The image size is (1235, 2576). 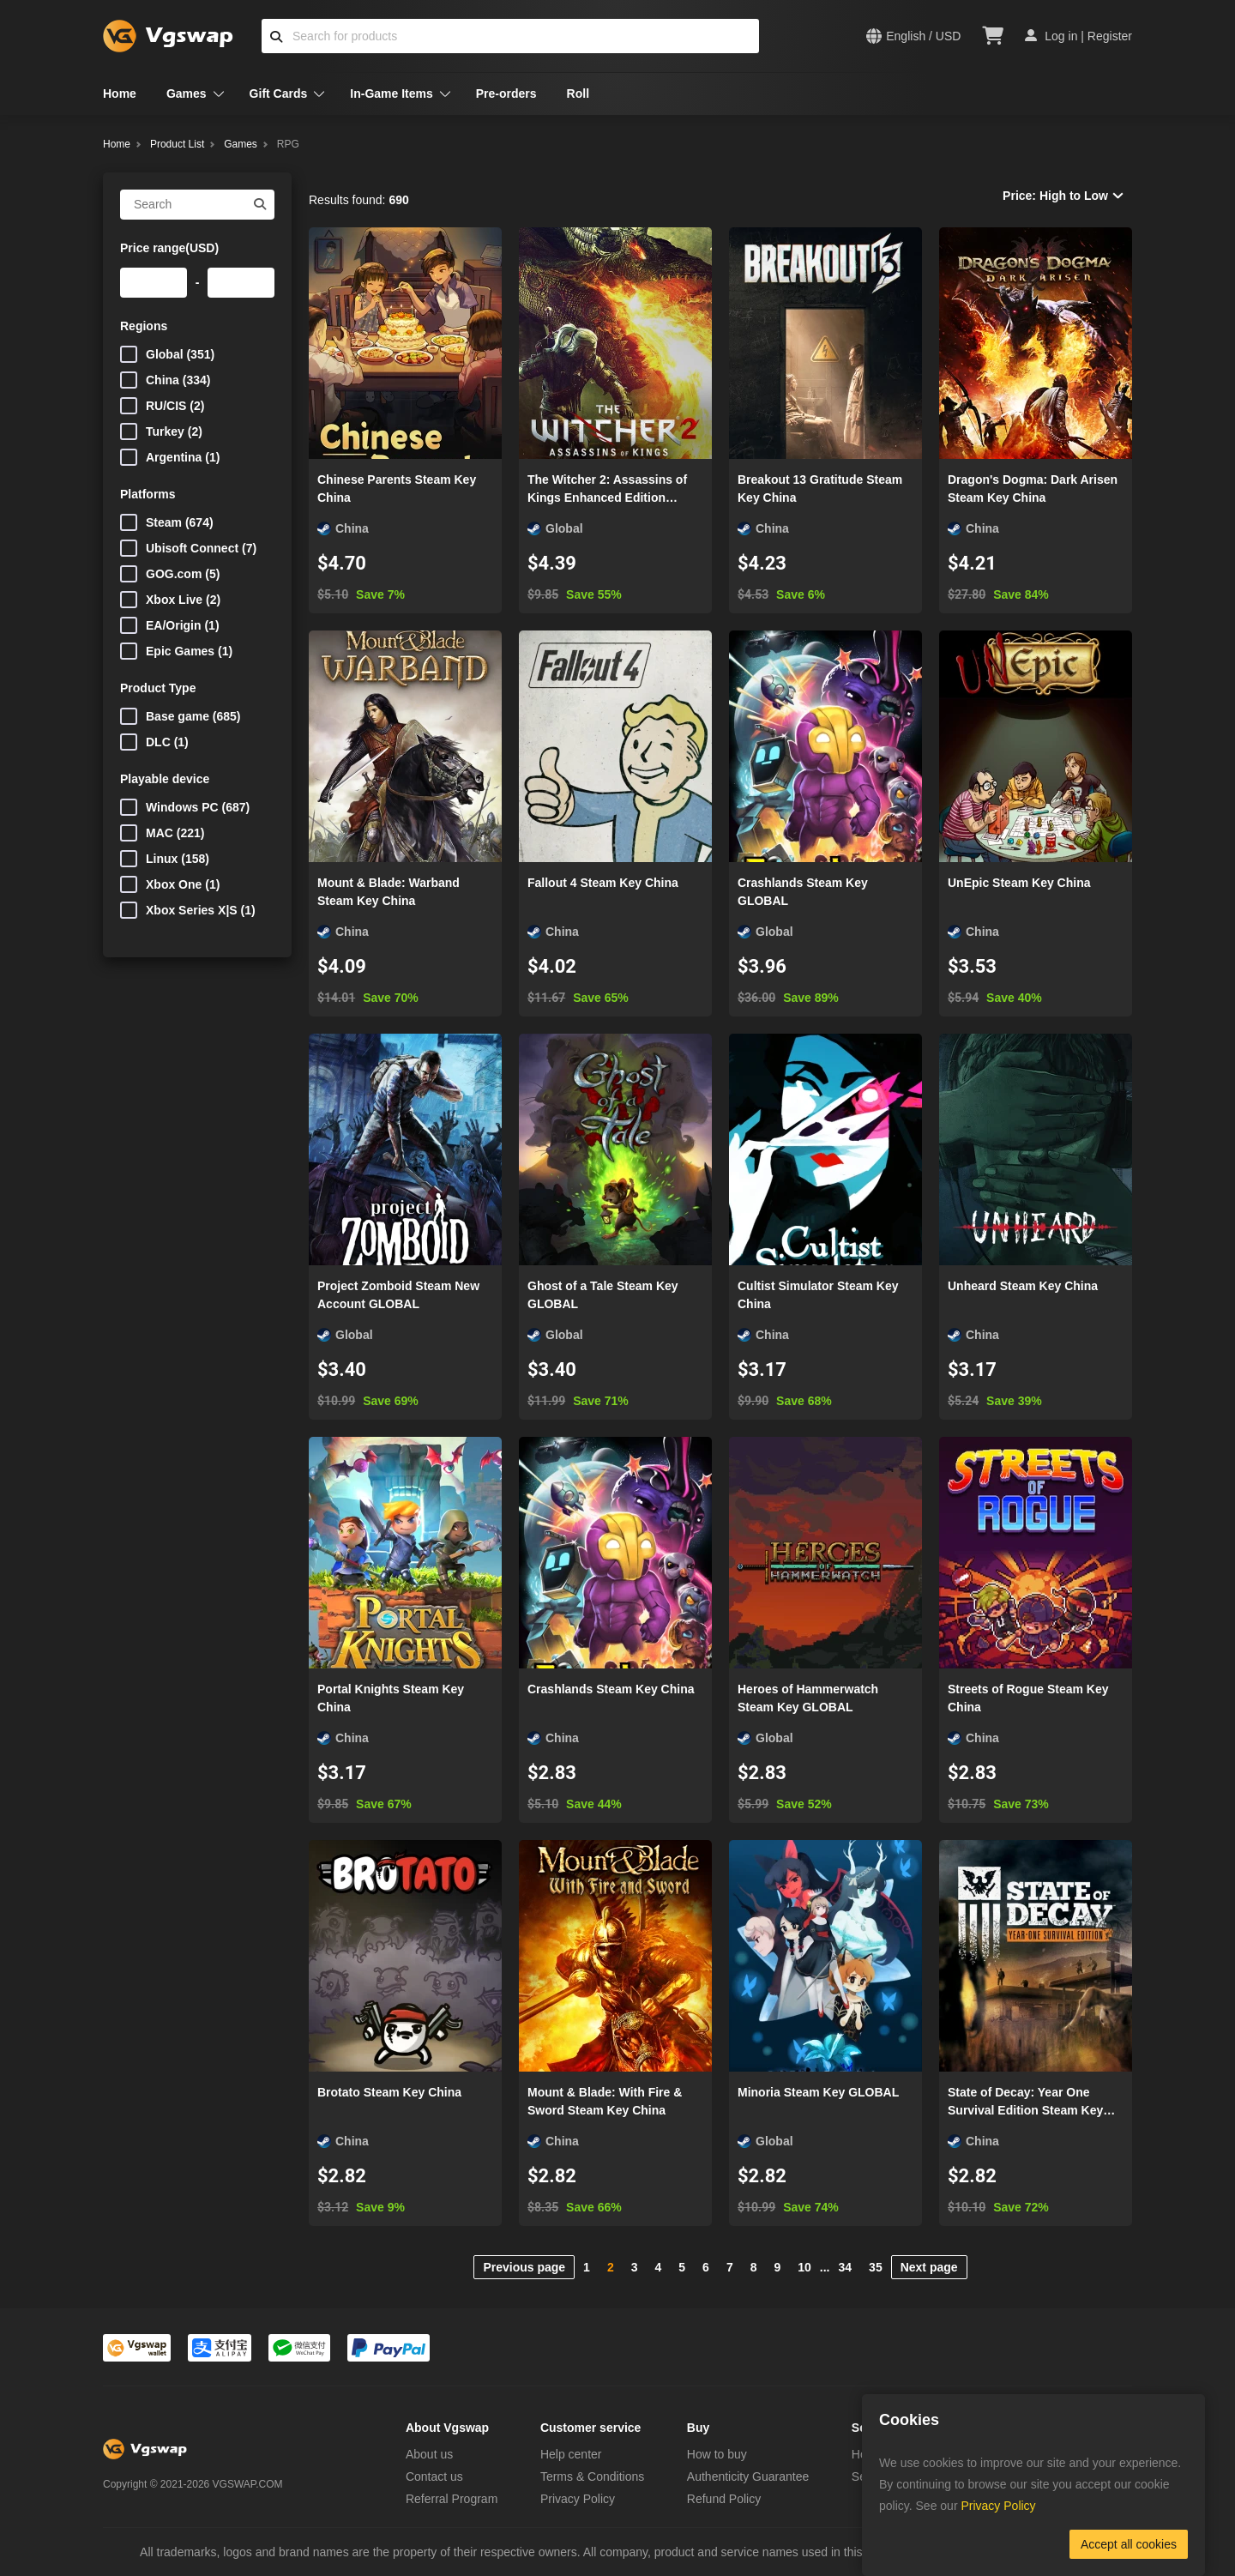 What do you see at coordinates (164, 779) in the screenshot?
I see `Playable device` at bounding box center [164, 779].